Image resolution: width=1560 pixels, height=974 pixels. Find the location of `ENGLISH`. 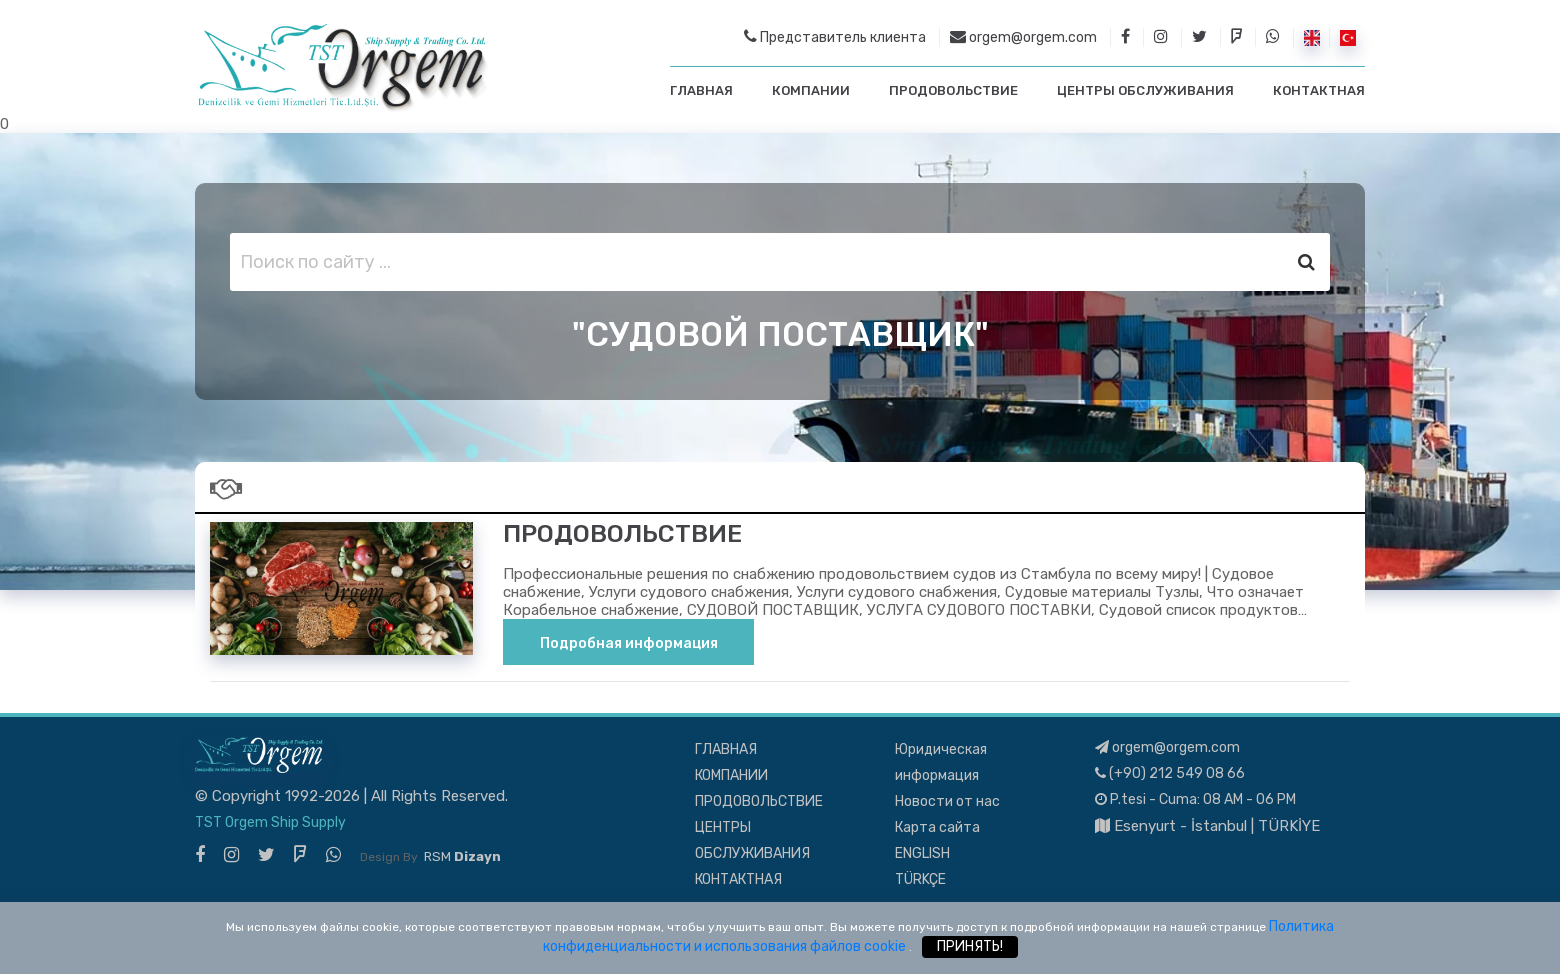

ENGLISH is located at coordinates (922, 853).